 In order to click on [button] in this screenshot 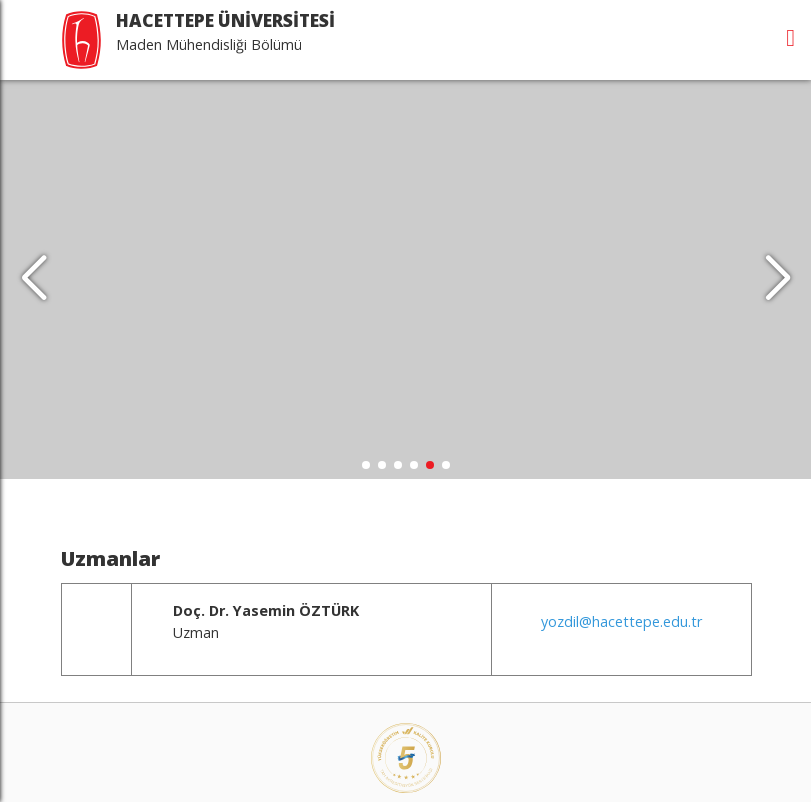, I will do `click(777, 275)`.